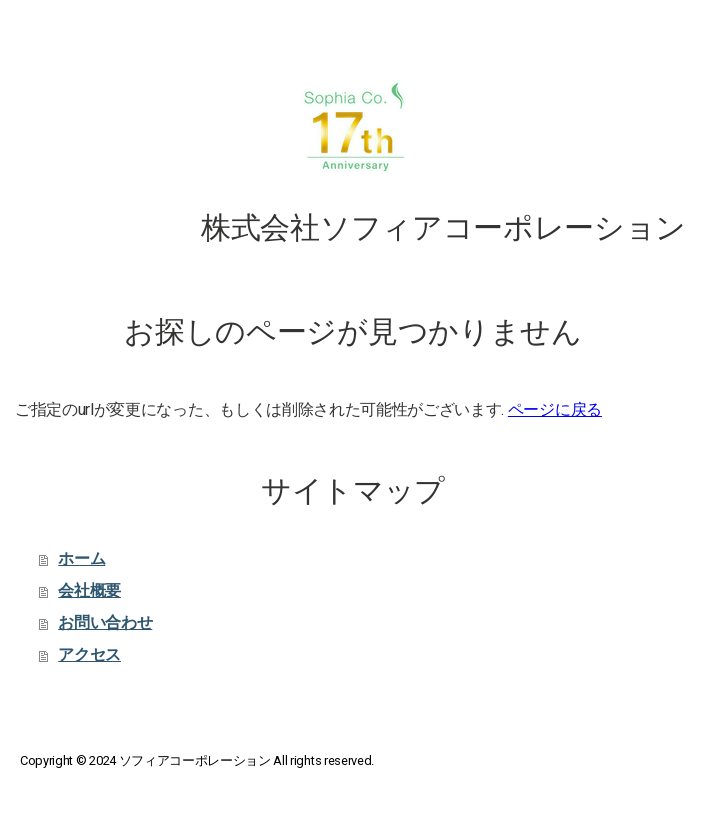 The width and height of the screenshot is (706, 829). Describe the element at coordinates (555, 409) in the screenshot. I see `ページに戻る` at that location.